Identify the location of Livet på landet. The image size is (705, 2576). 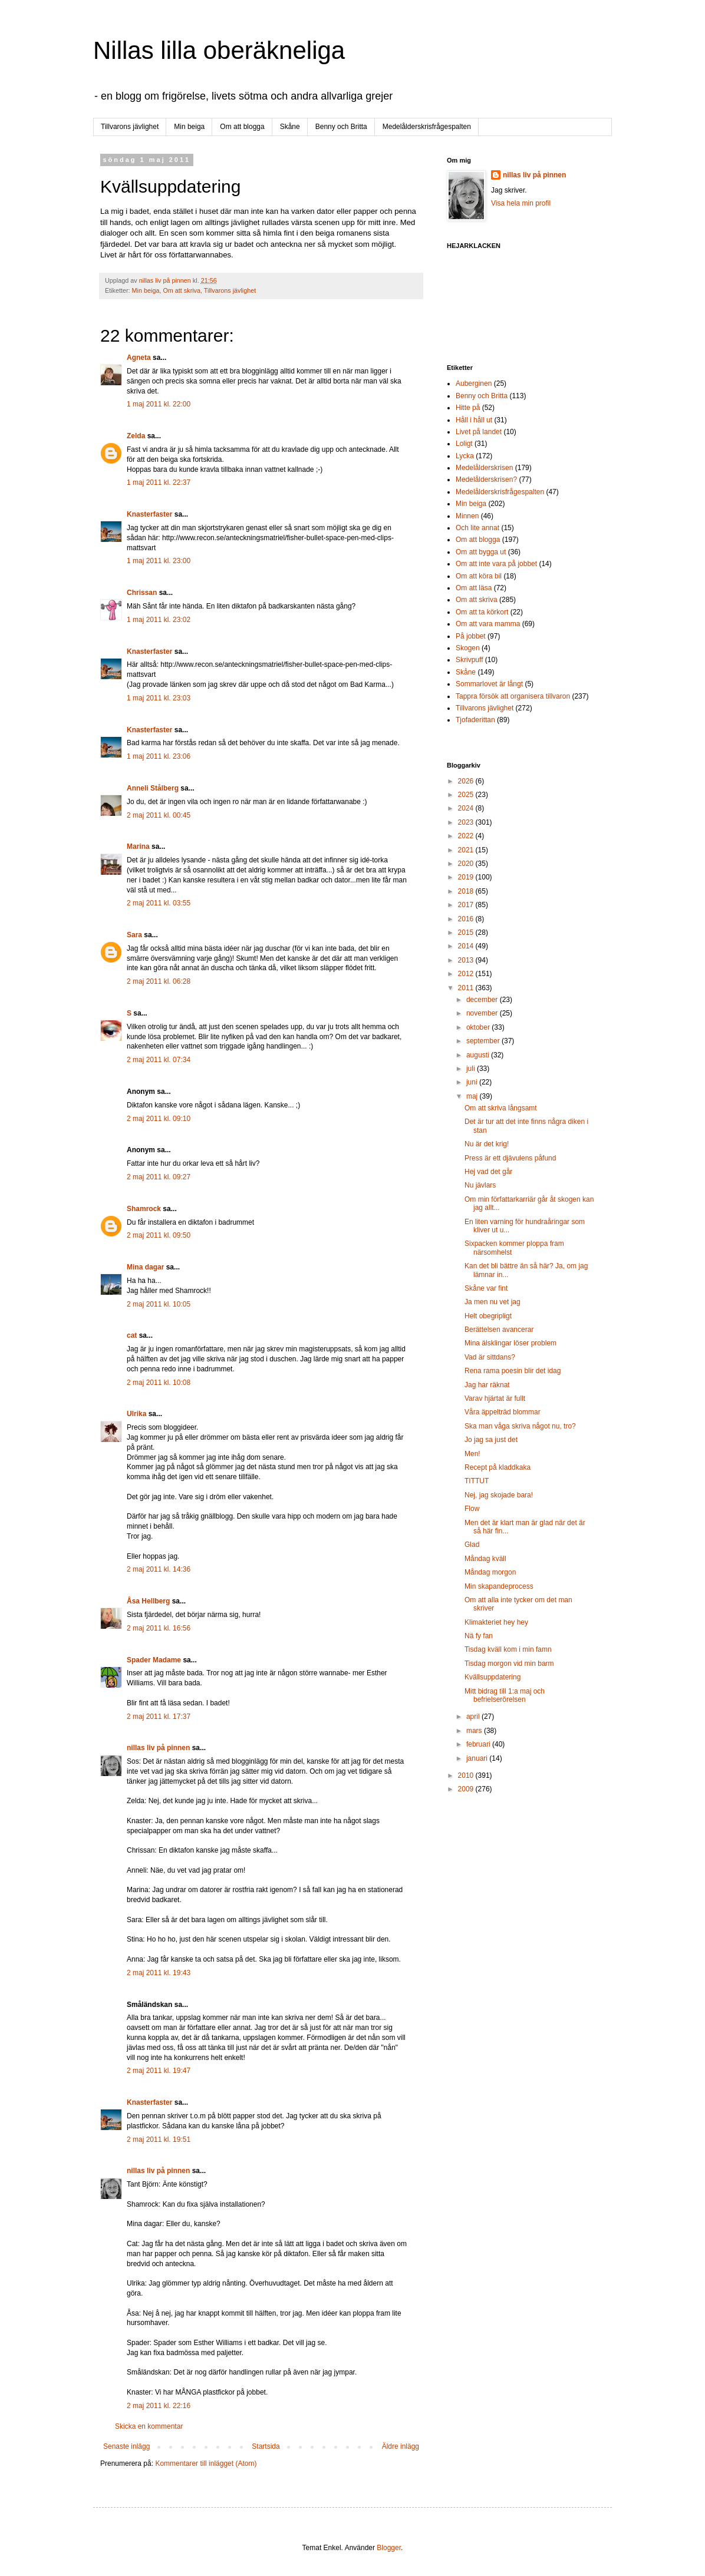
(479, 432).